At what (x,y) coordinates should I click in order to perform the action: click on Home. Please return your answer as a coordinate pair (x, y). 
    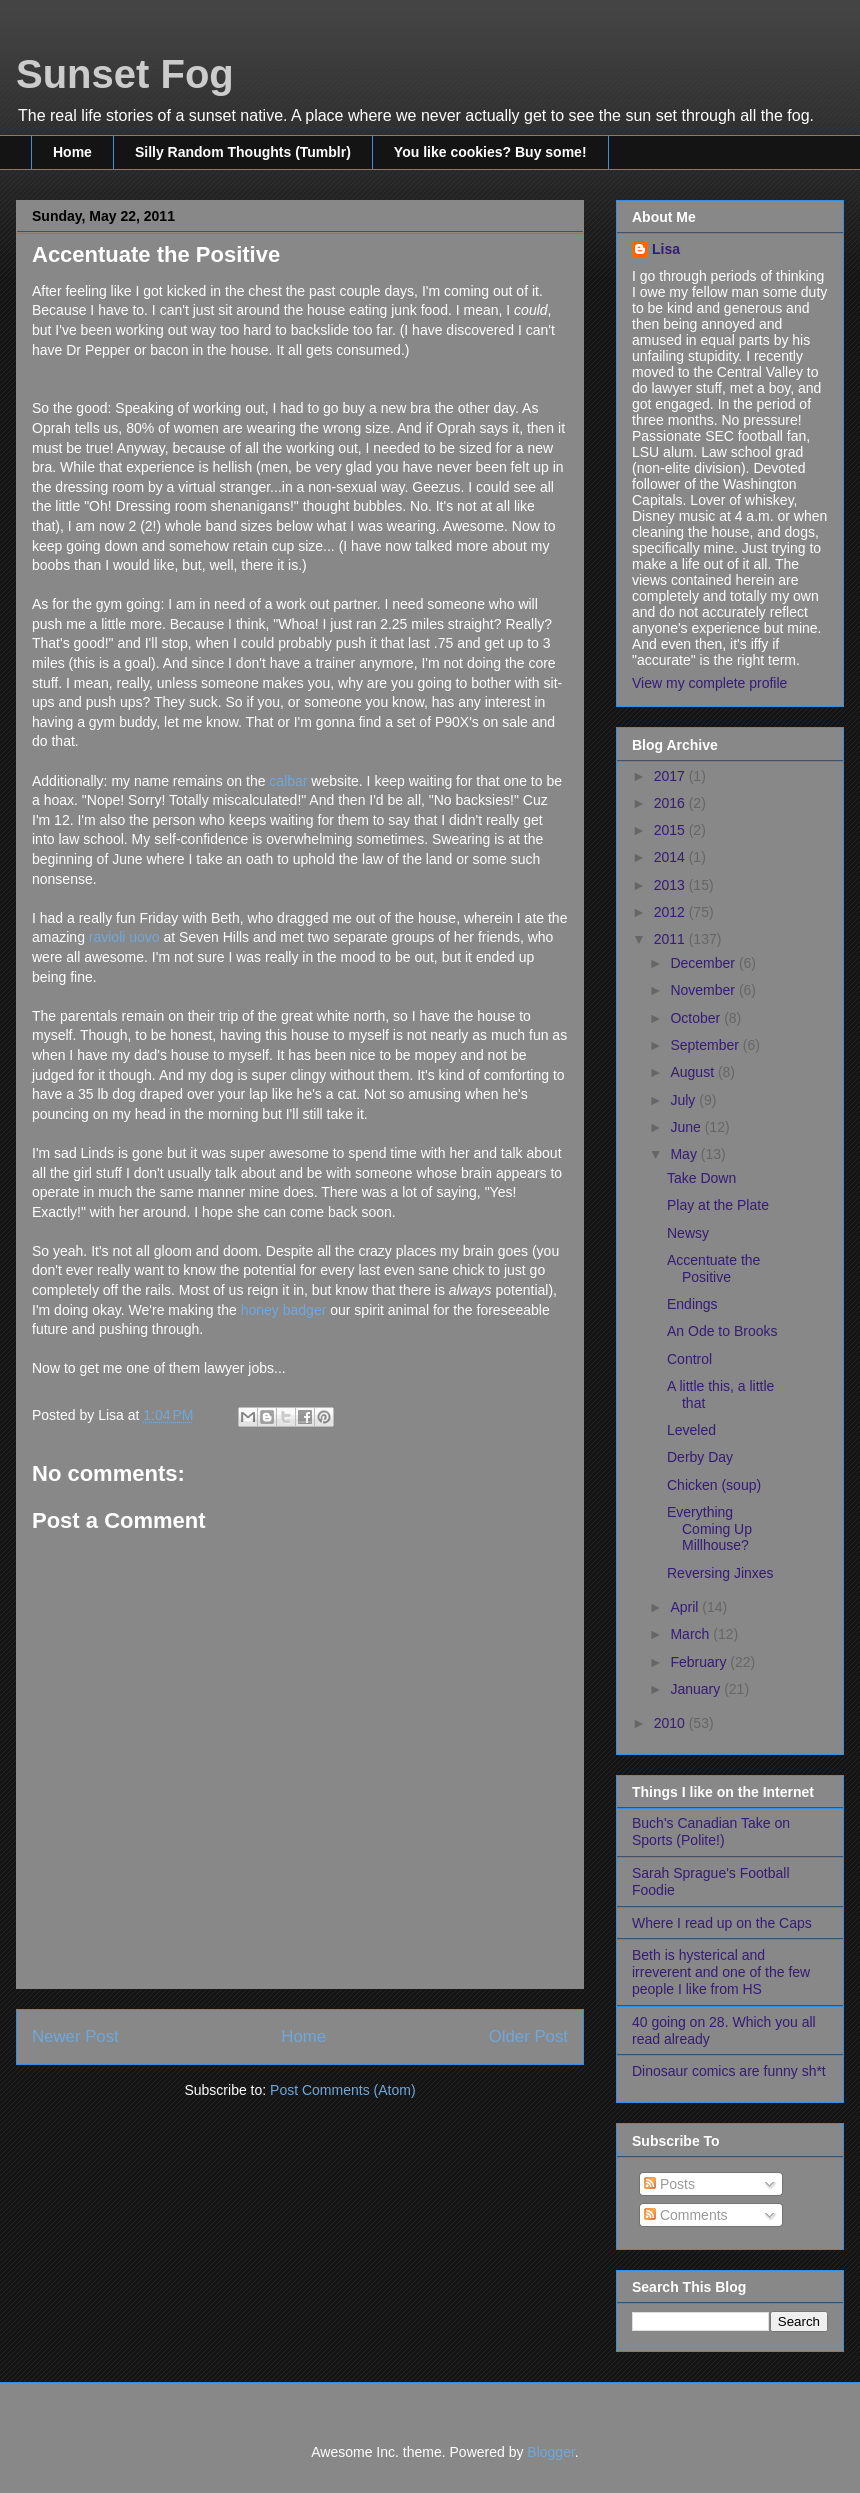
    Looking at the image, I should click on (72, 152).